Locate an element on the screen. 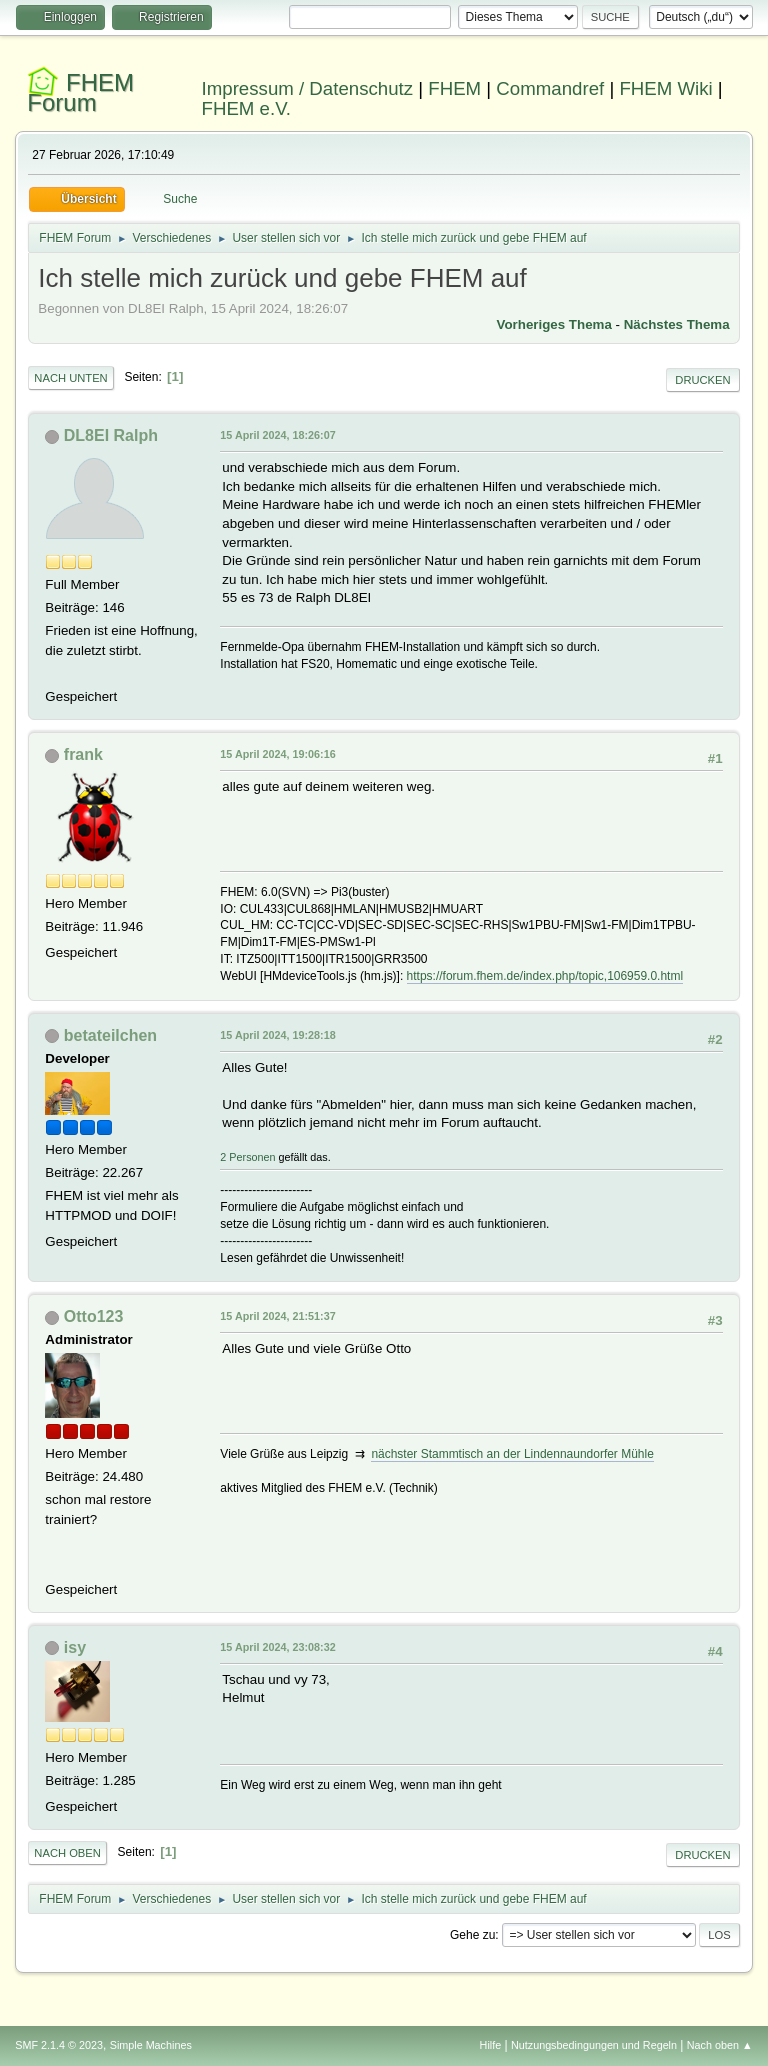  FHEM Forum is located at coordinates (80, 92).